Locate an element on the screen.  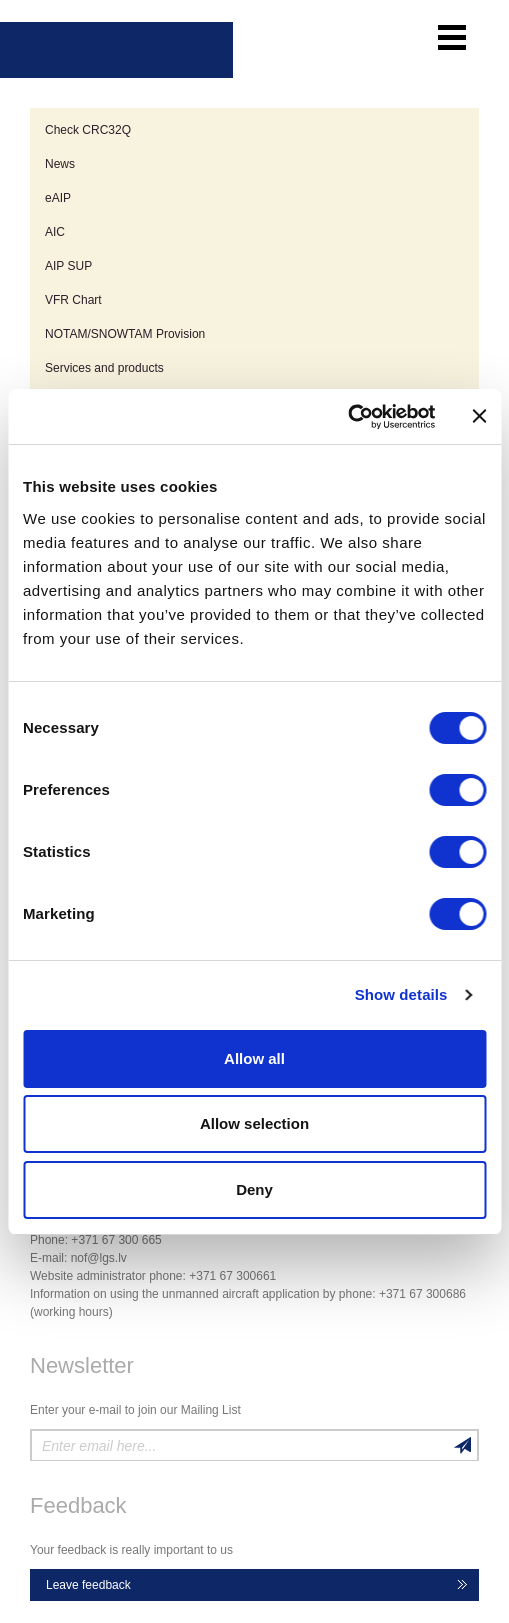
Allow selection is located at coordinates (254, 1123).